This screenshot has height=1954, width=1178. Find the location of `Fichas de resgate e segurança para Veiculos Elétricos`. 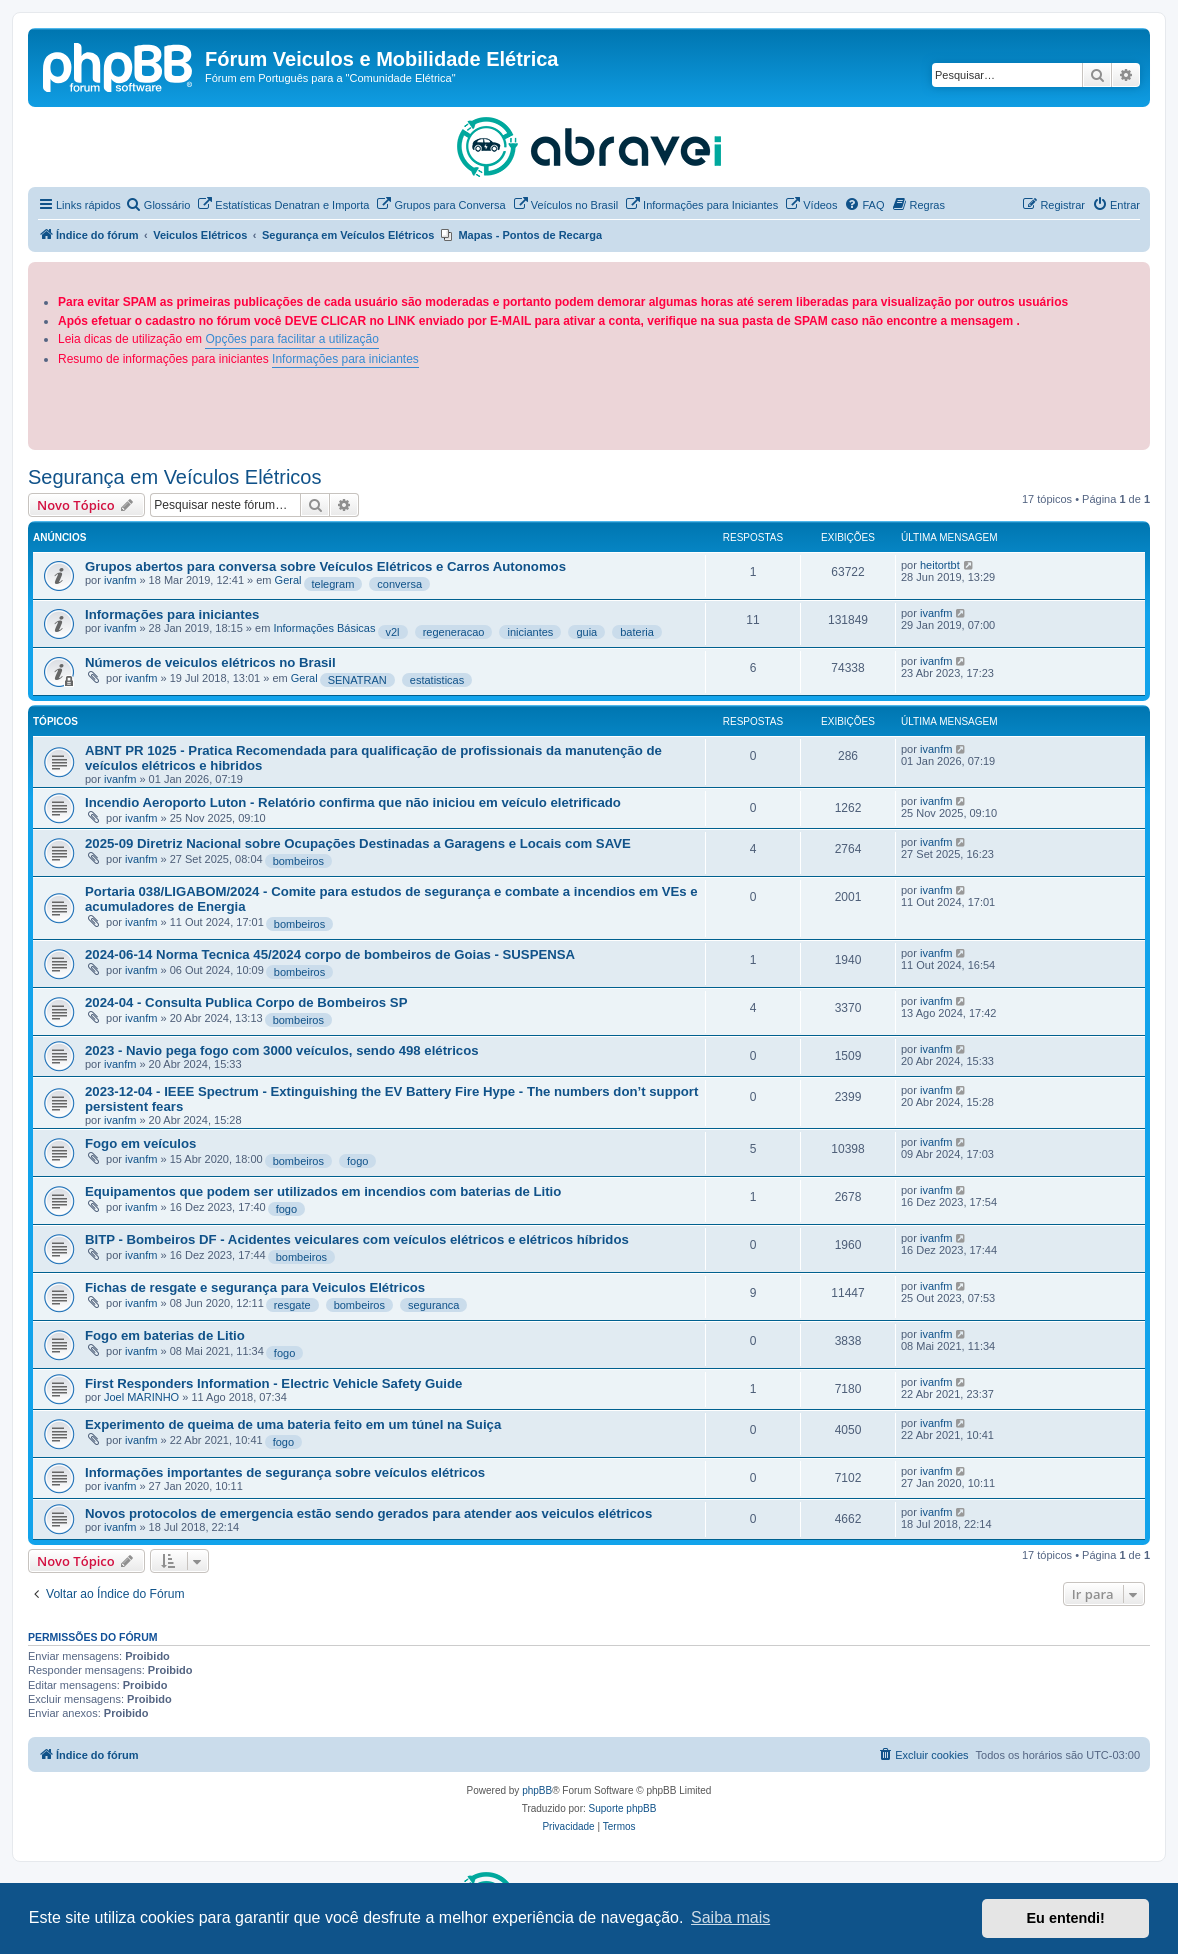

Fichas de resgate e segurança para Veiculos Elétricos is located at coordinates (255, 1287).